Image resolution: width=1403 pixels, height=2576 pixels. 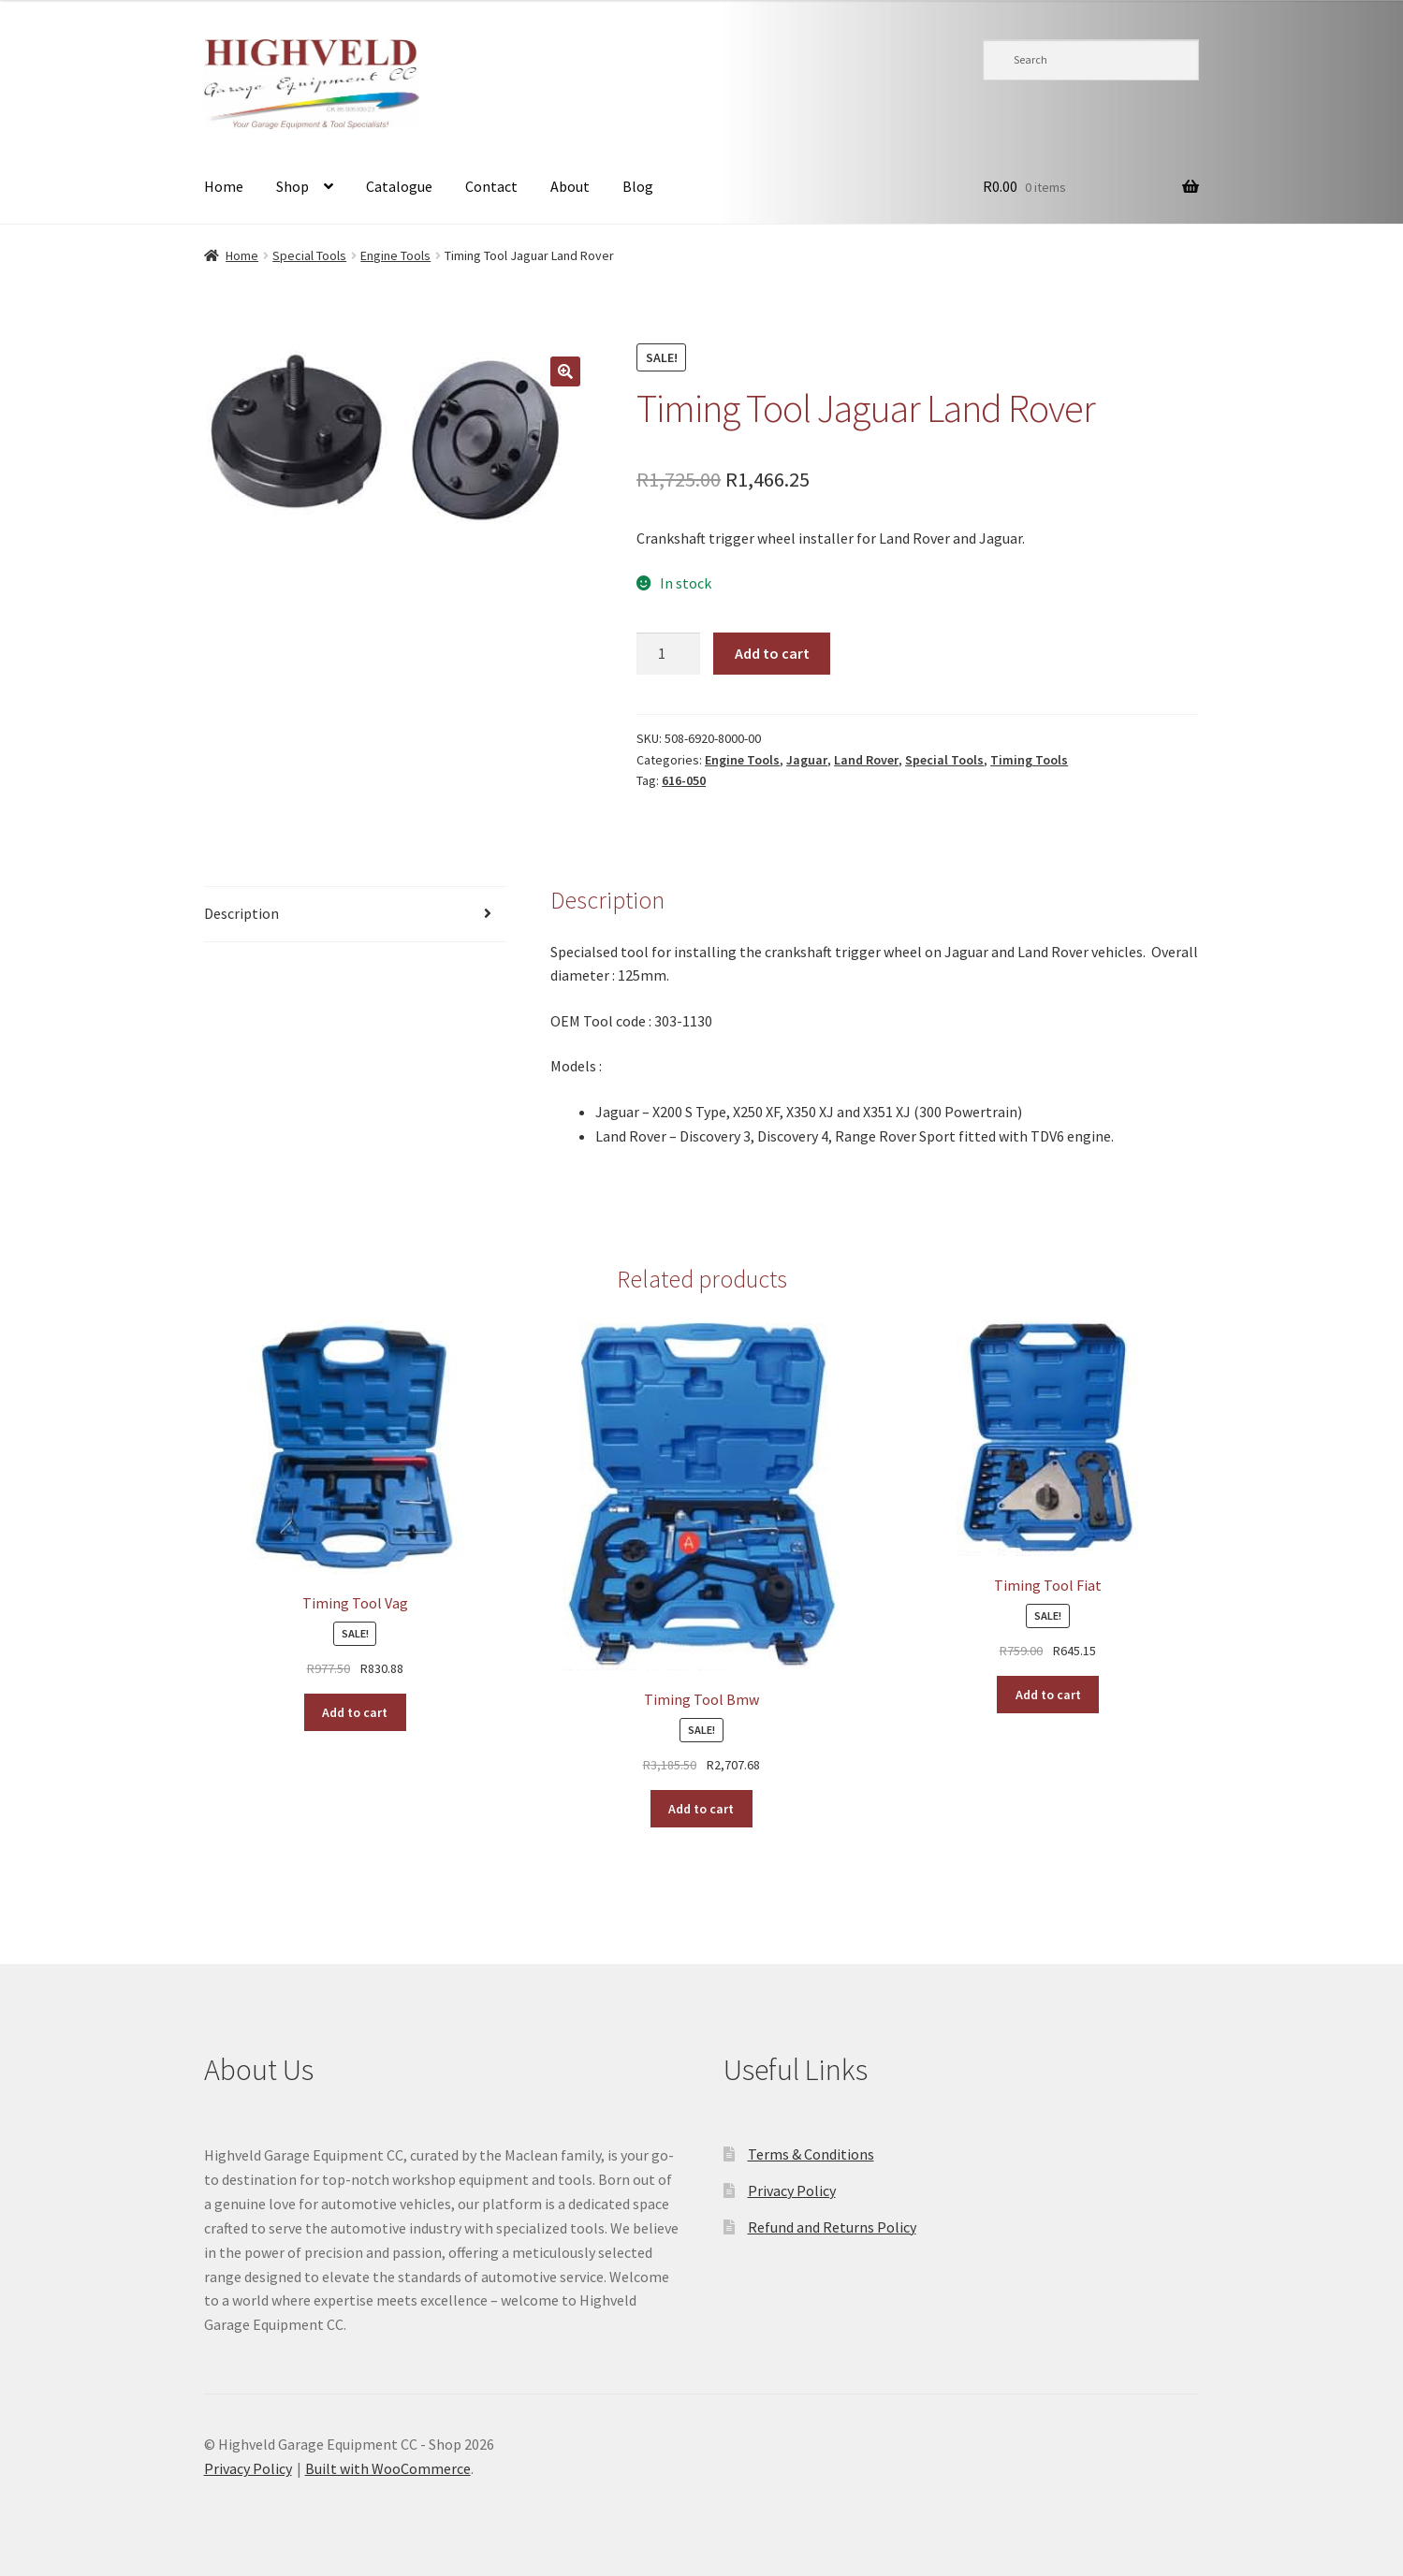 I want to click on Blog, so click(x=637, y=186).